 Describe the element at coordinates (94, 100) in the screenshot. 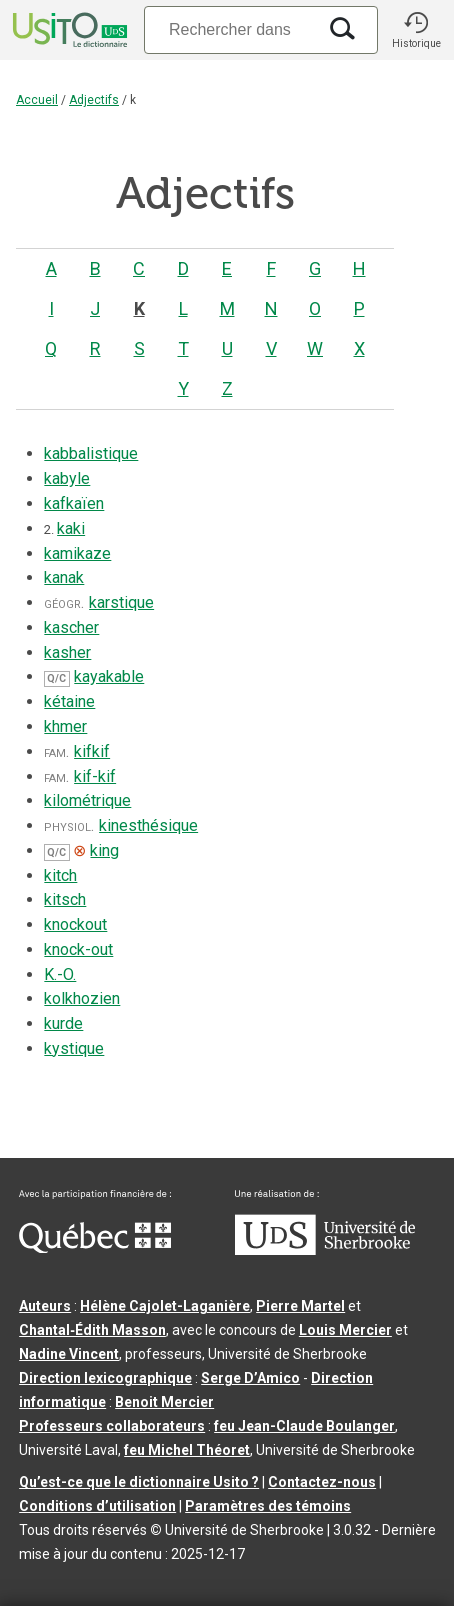

I see `Adjectifs` at that location.